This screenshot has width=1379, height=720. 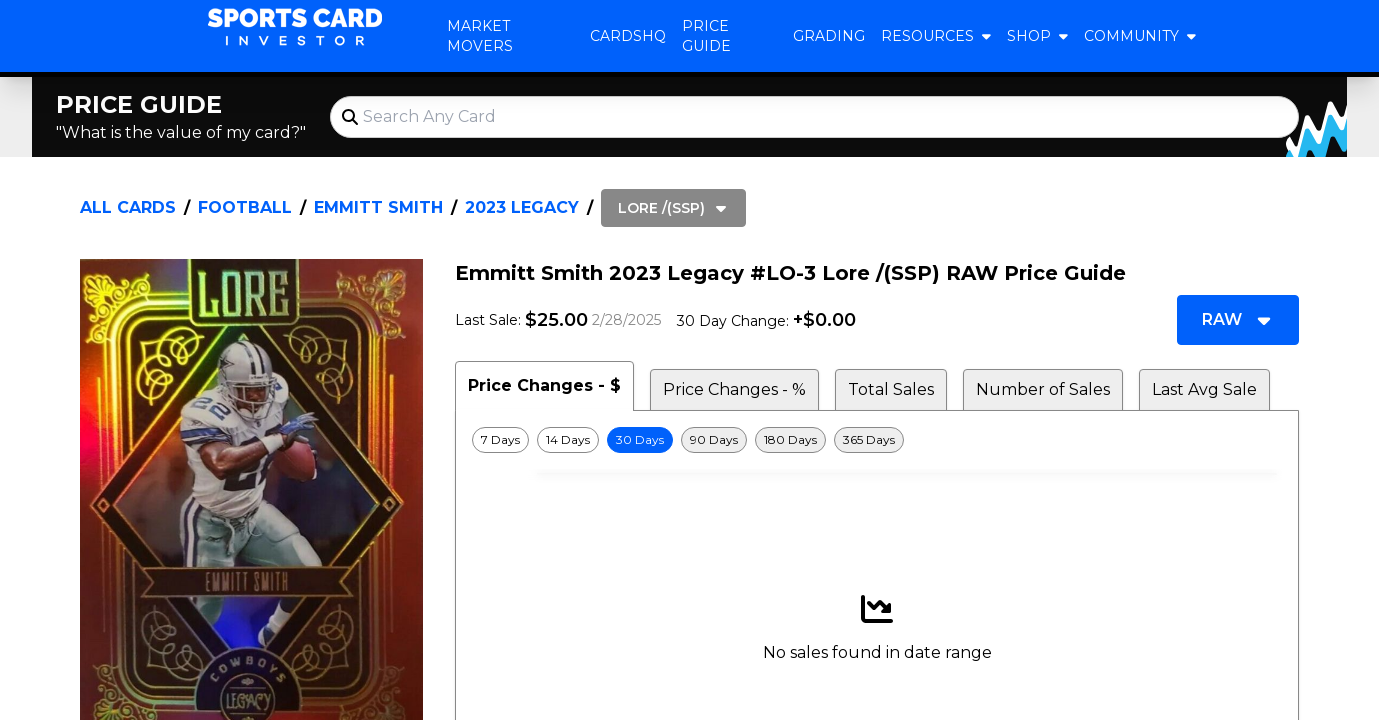 I want to click on Number of Sales [tab], so click(x=1043, y=389).